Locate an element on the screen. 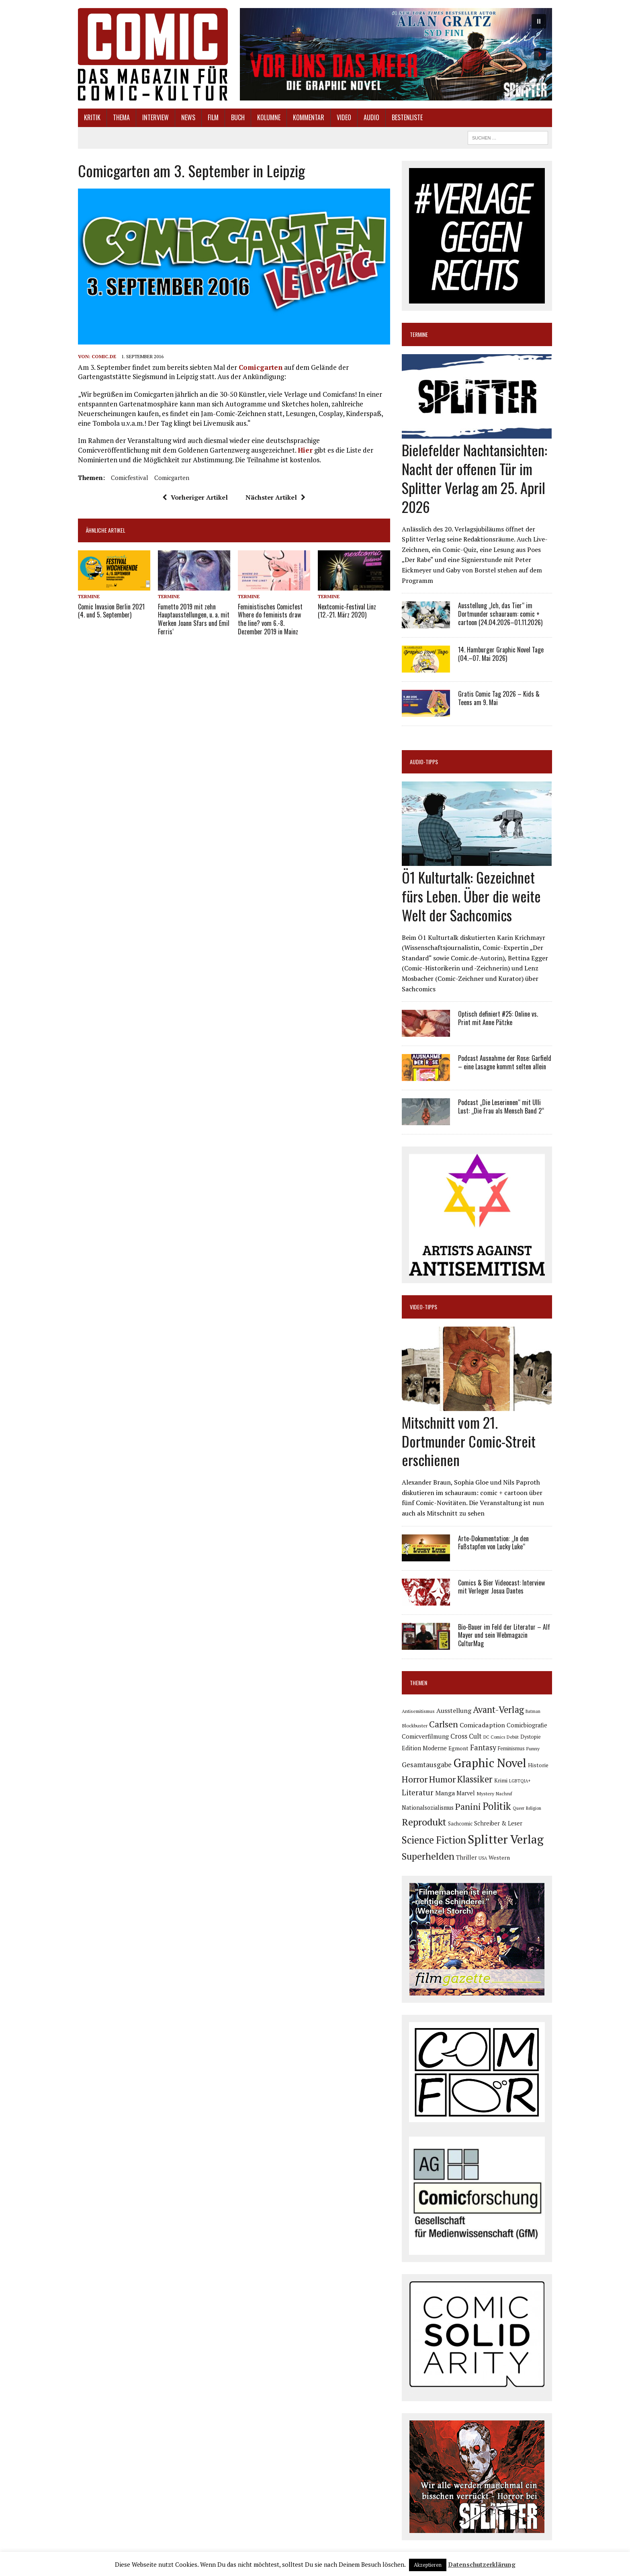 The width and height of the screenshot is (630, 2576). Humor [Humor (246 Einträge)] is located at coordinates (442, 1779).